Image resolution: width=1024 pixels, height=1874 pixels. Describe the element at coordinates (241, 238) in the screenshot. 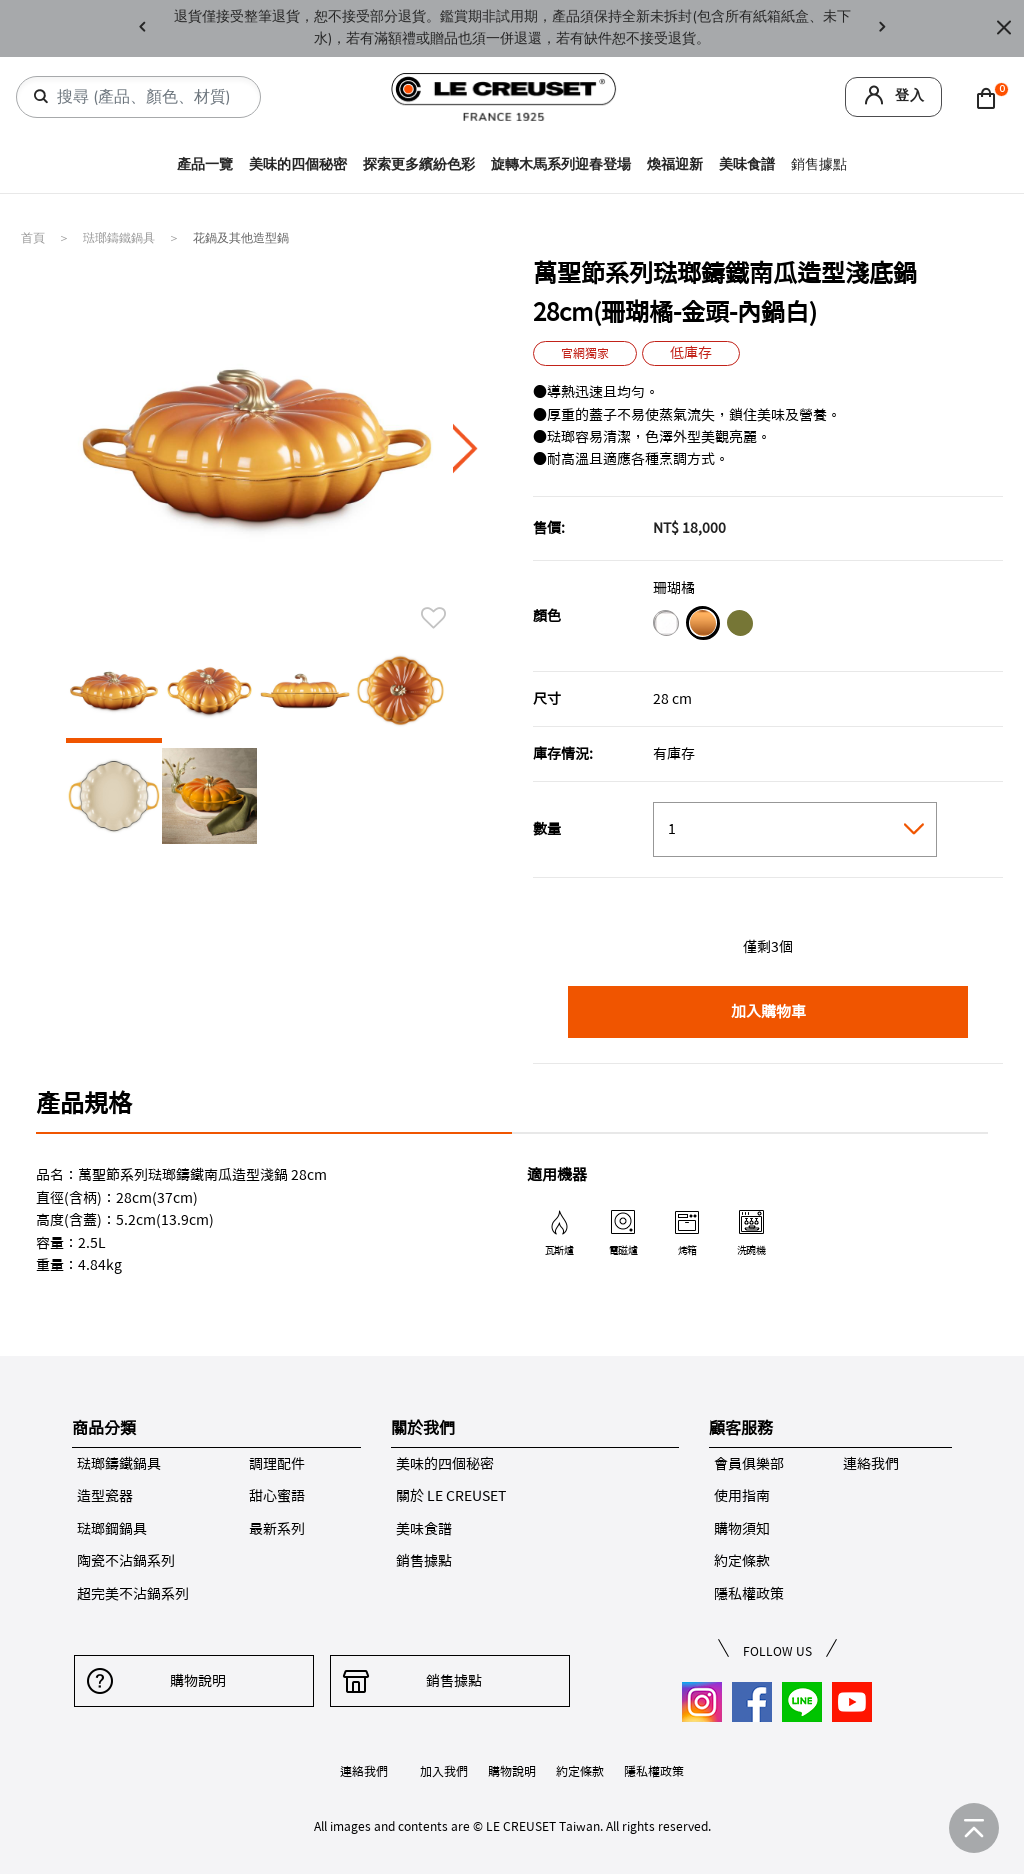

I see `花鍋及其他造型鍋` at that location.